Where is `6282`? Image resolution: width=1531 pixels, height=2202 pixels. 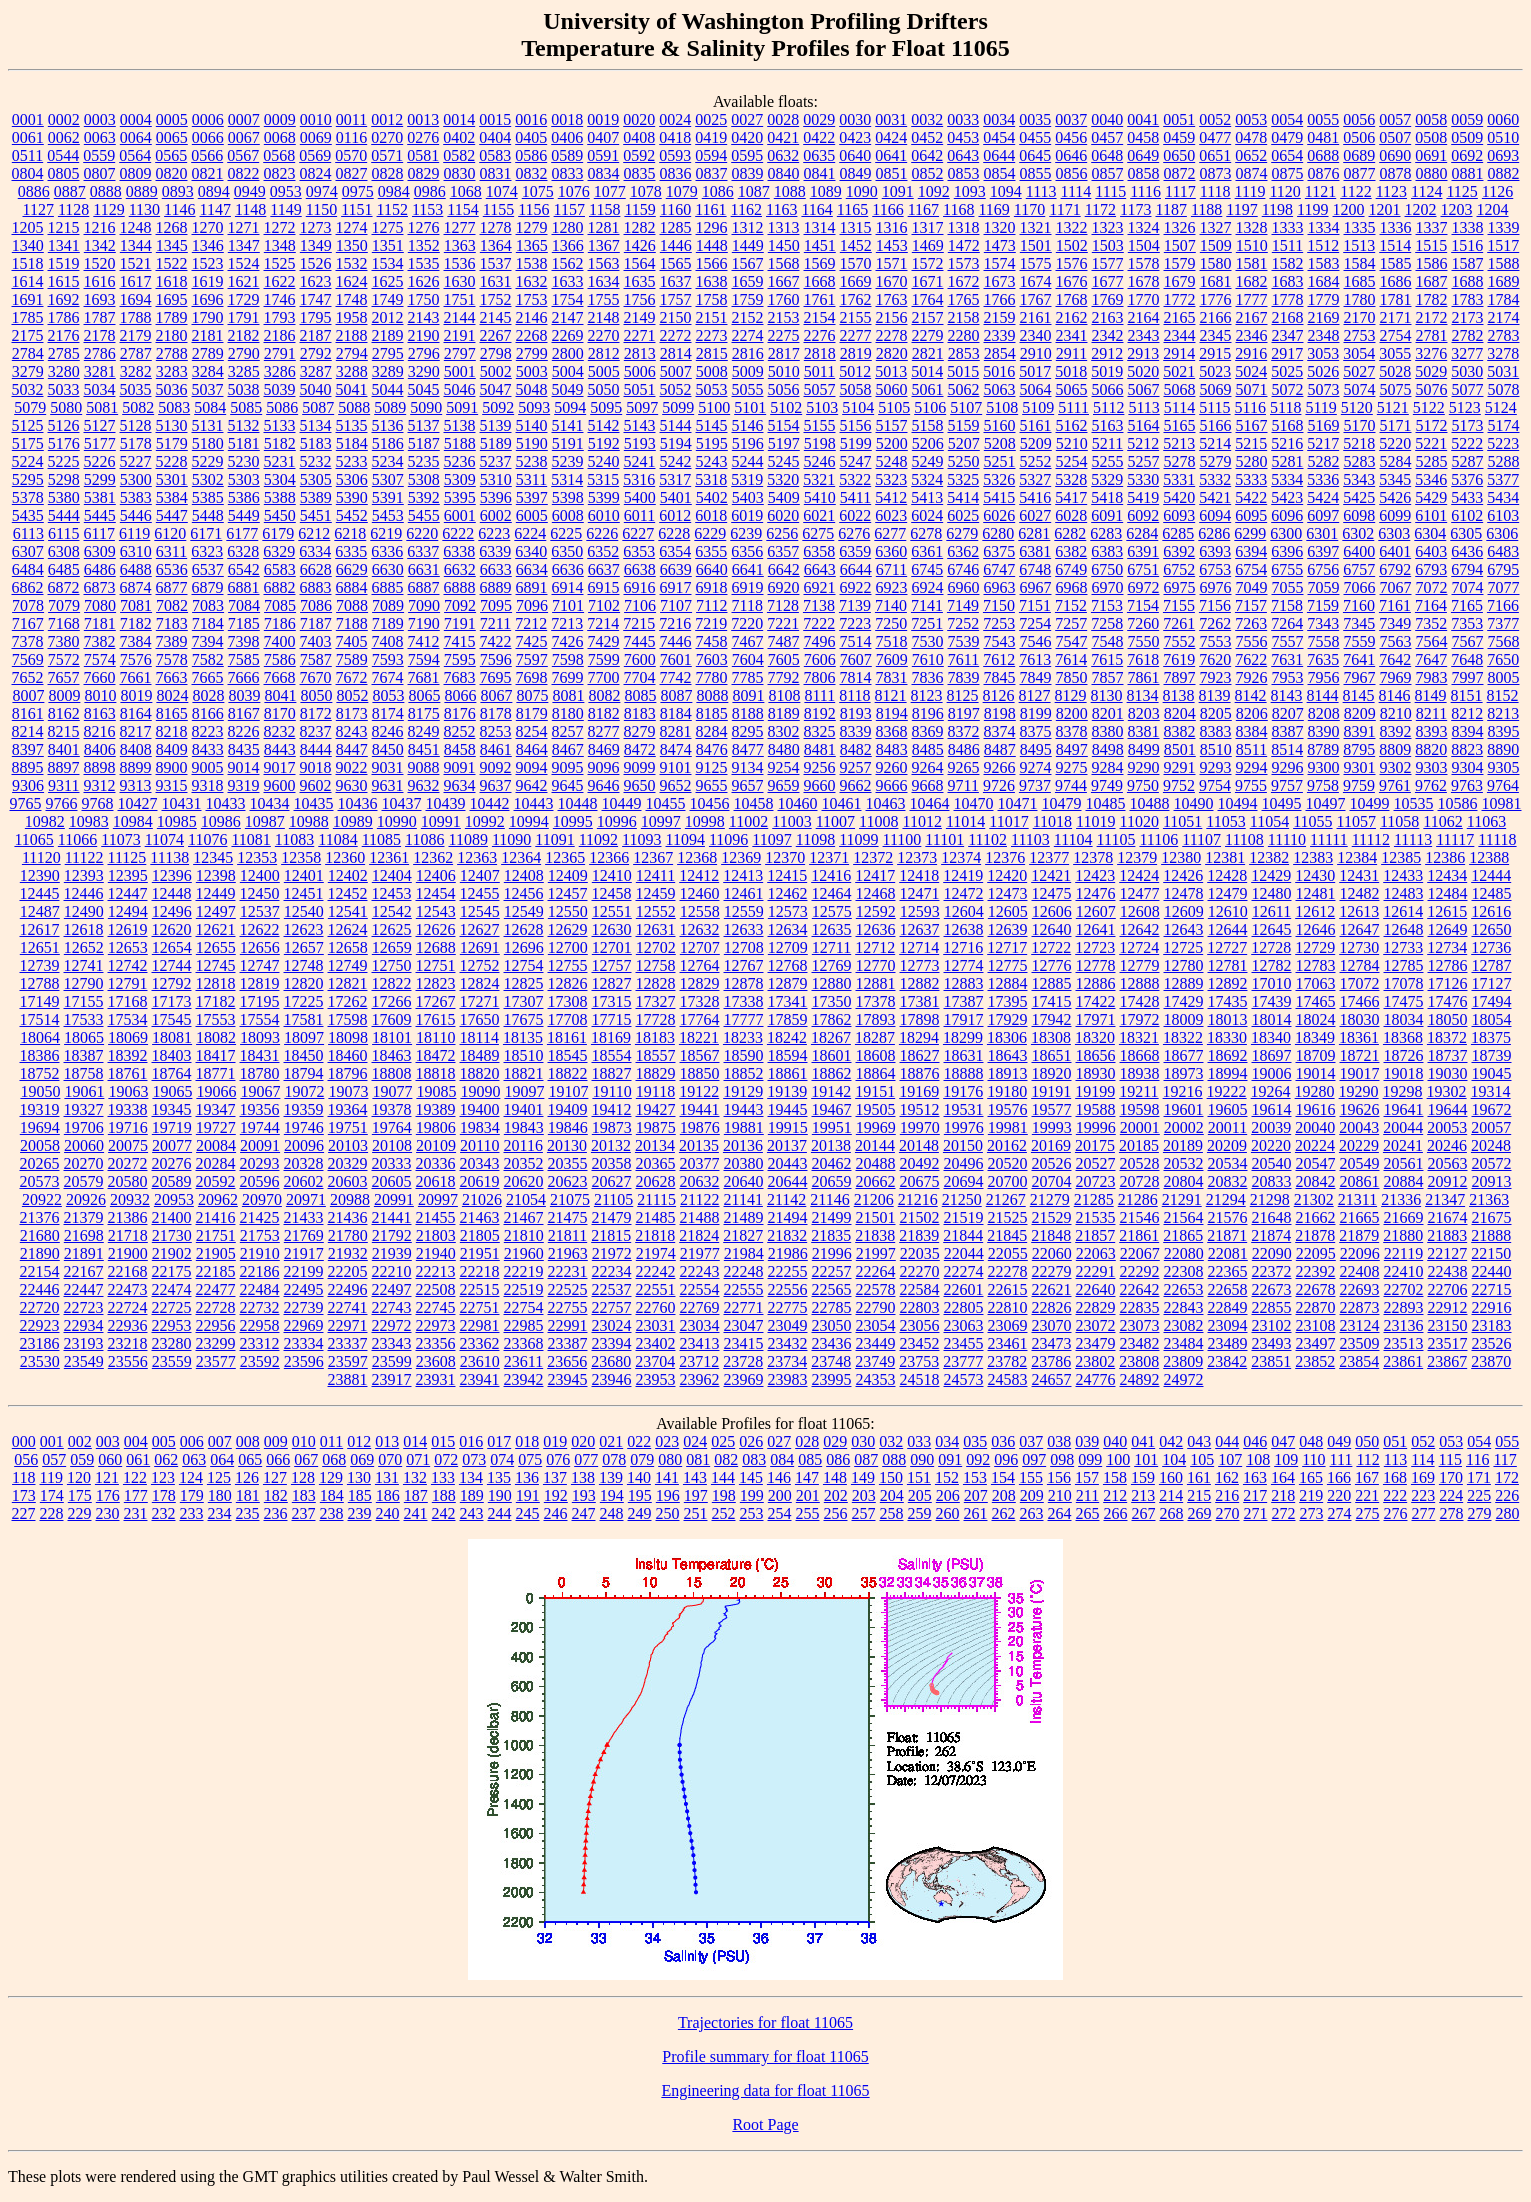 6282 is located at coordinates (1070, 533).